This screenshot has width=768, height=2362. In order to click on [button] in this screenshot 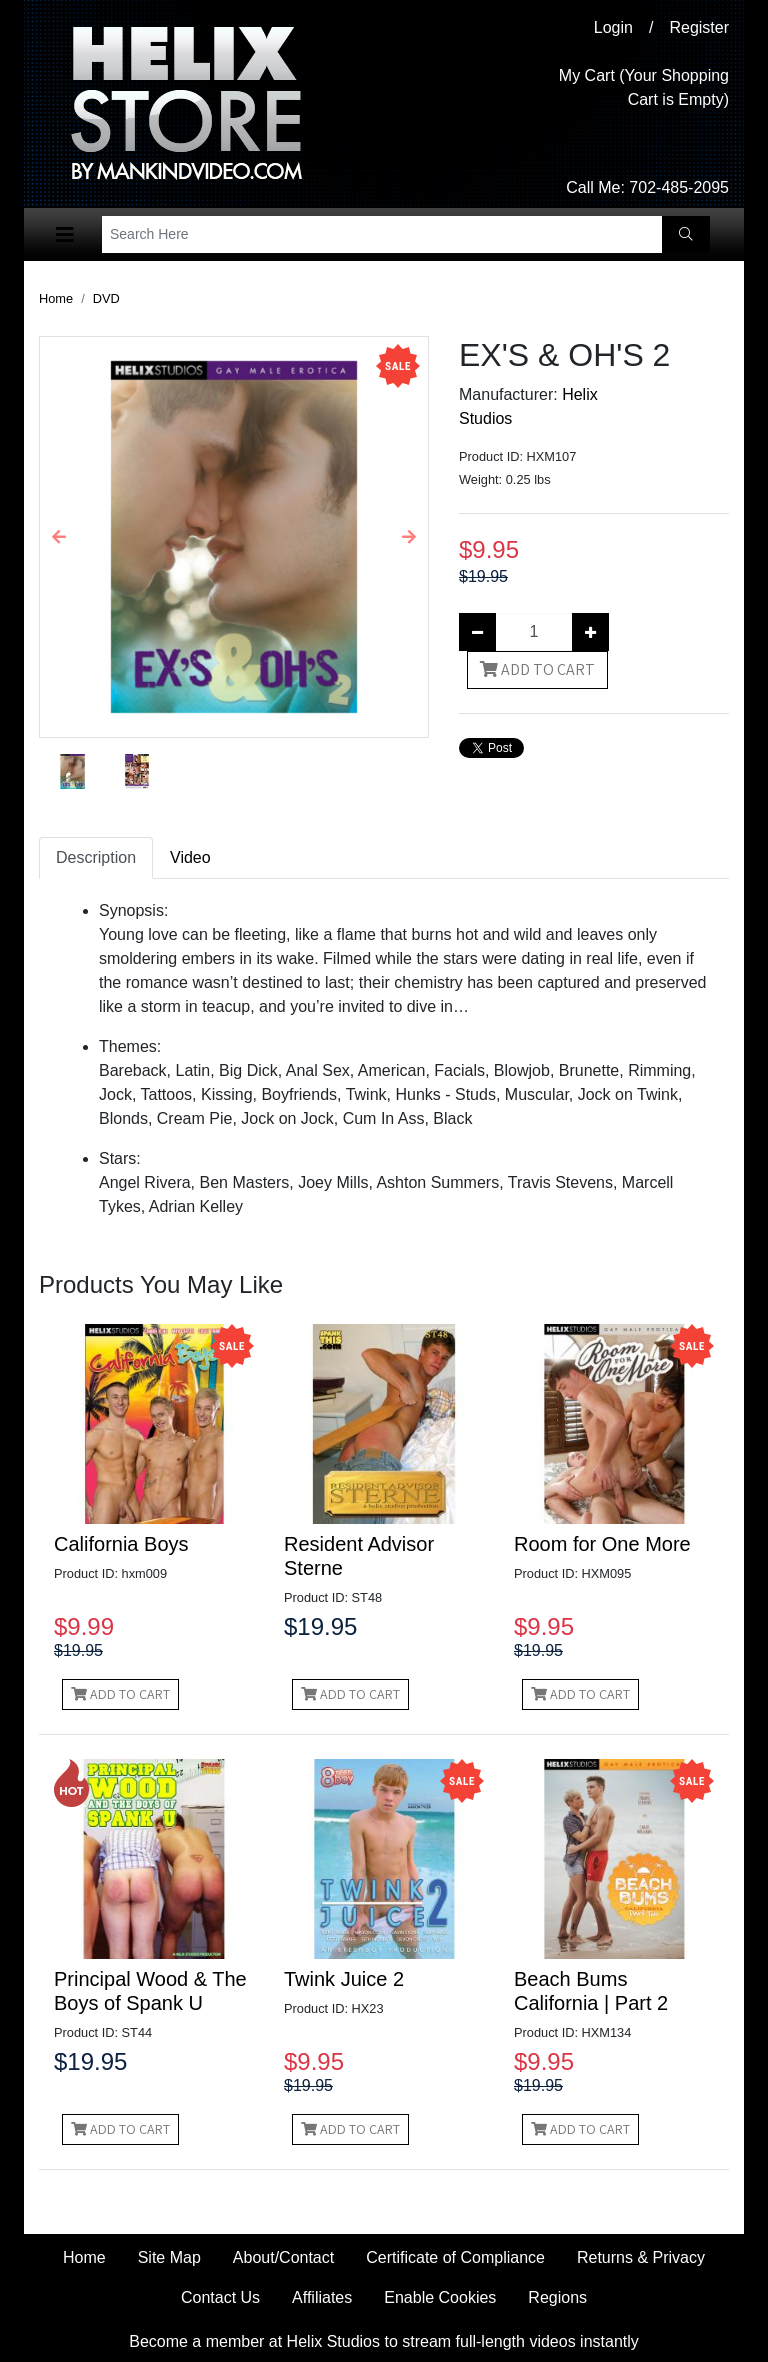, I will do `click(59, 537)`.